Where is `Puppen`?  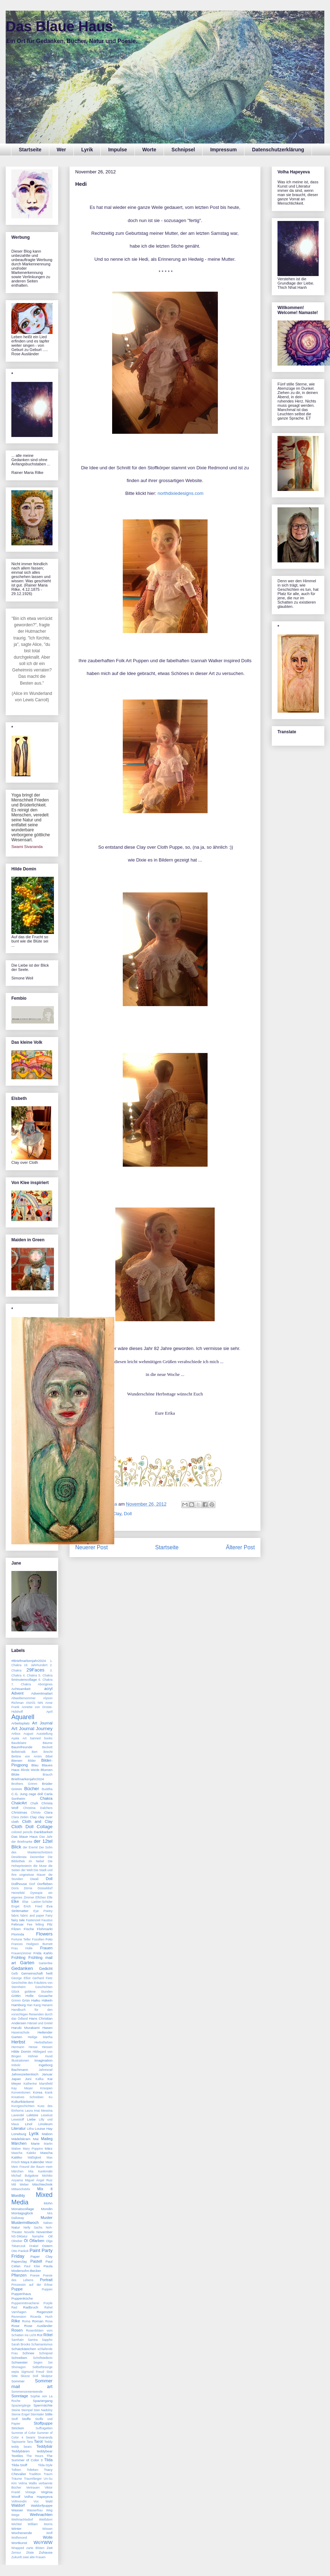
Puppen is located at coordinates (47, 2289).